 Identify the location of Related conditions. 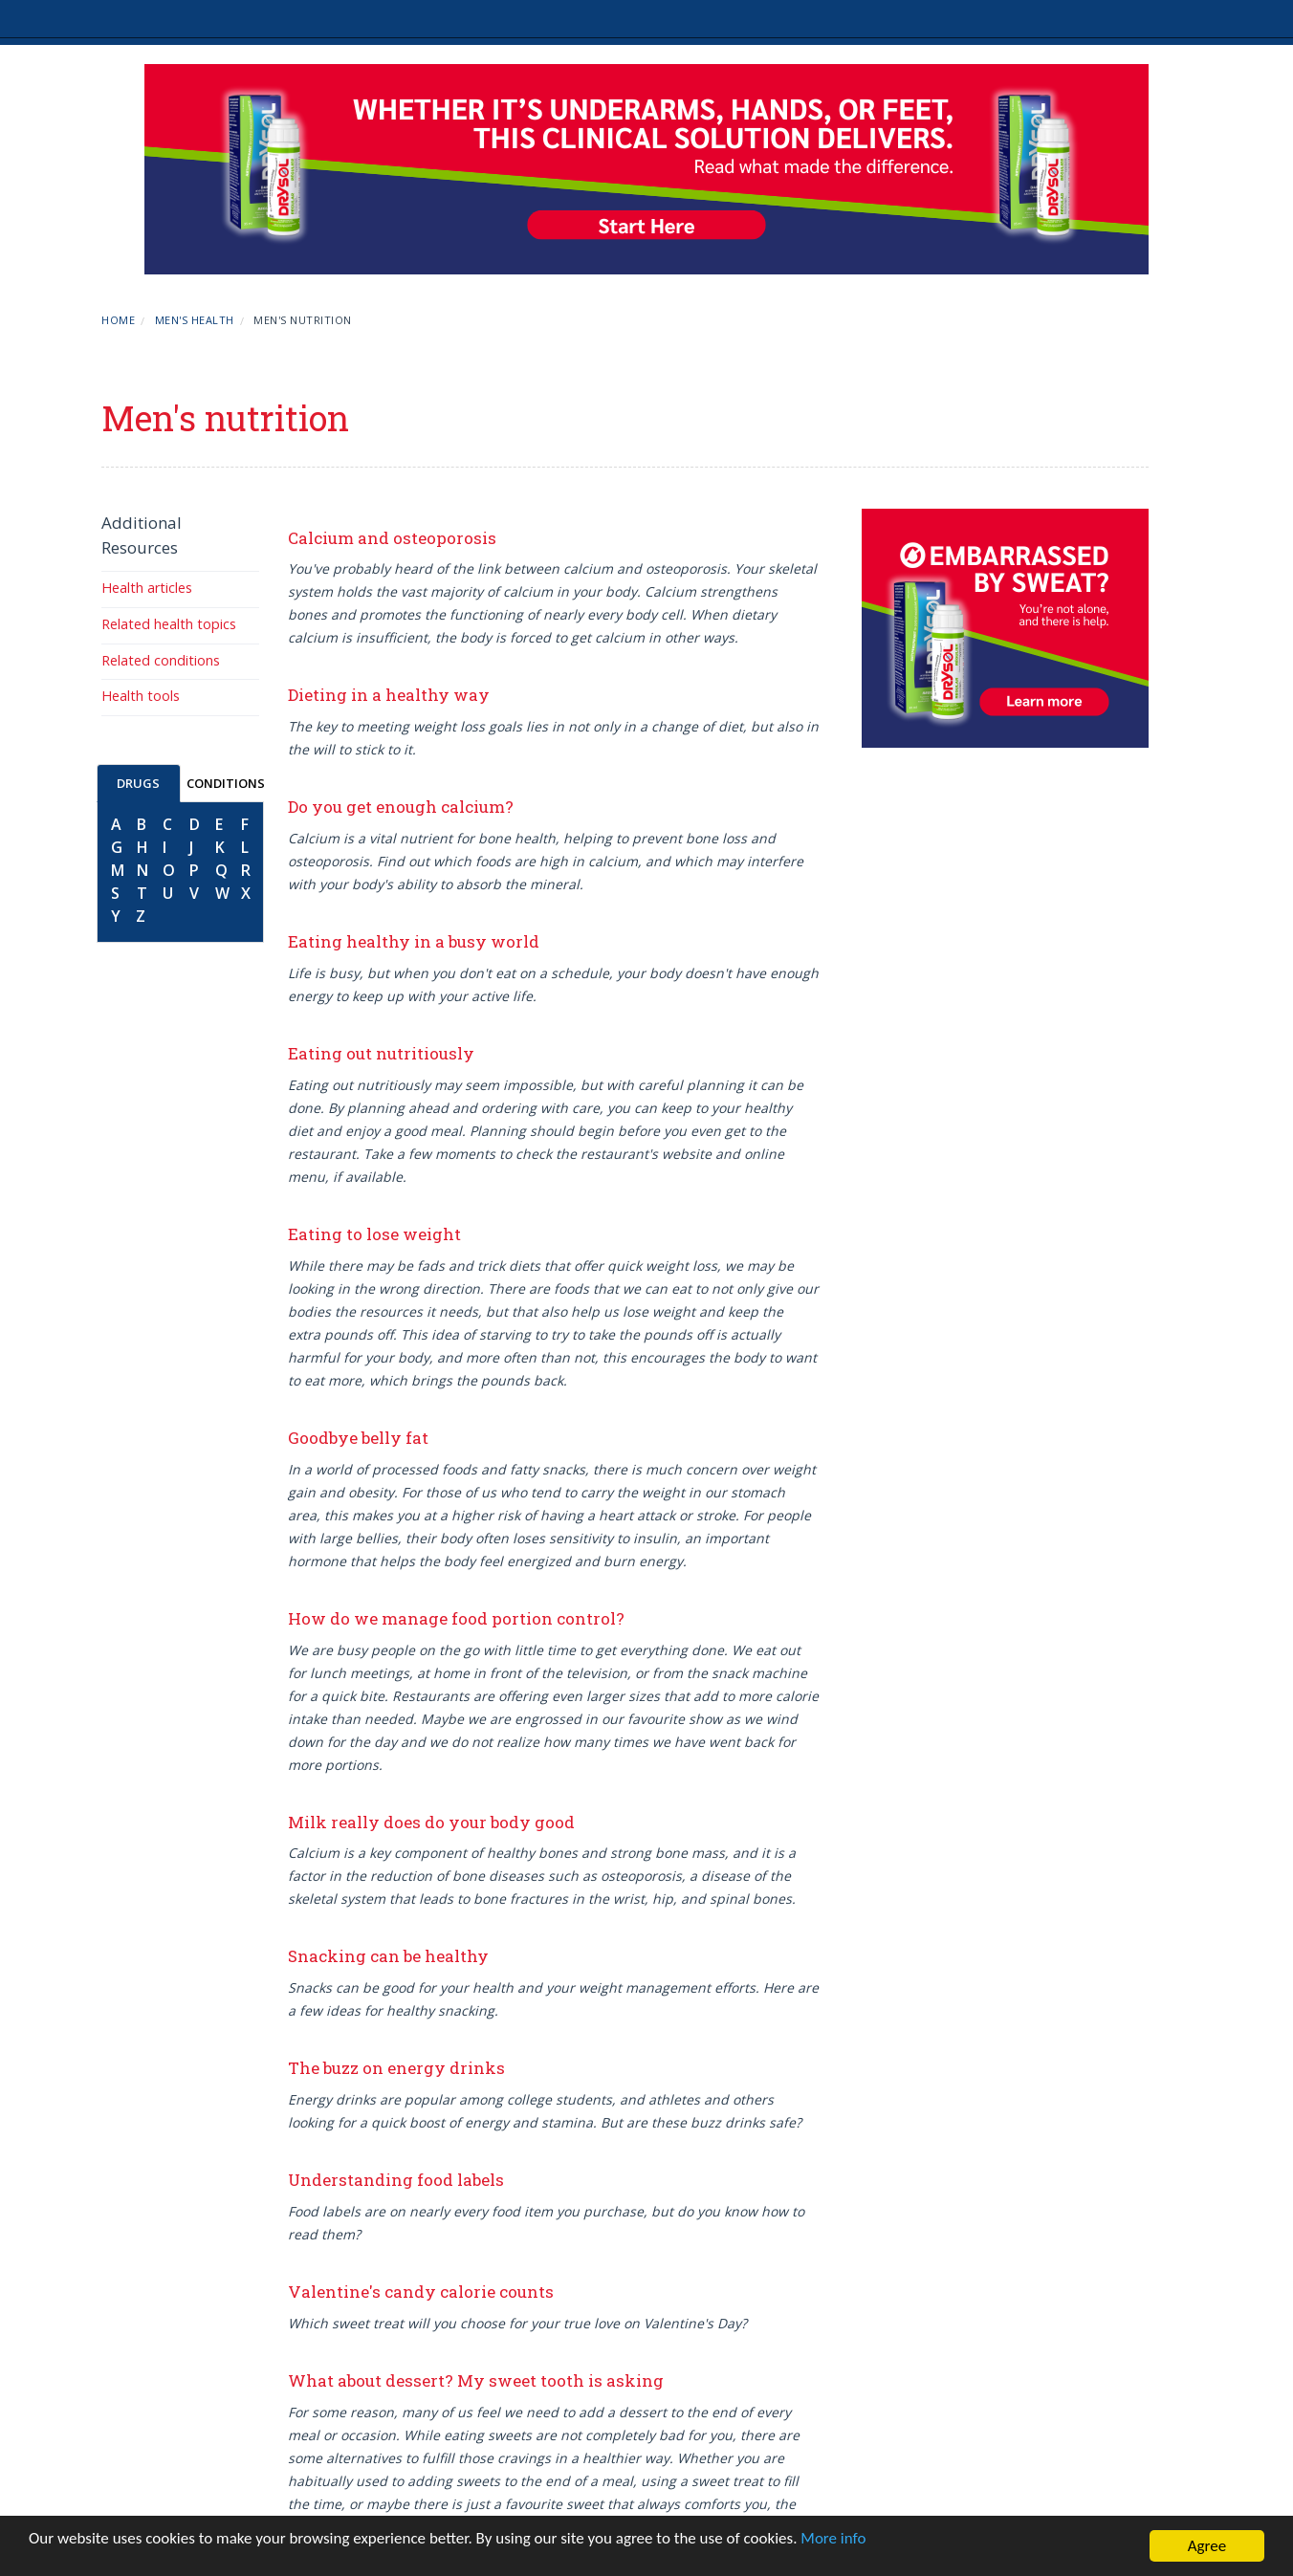
(160, 660).